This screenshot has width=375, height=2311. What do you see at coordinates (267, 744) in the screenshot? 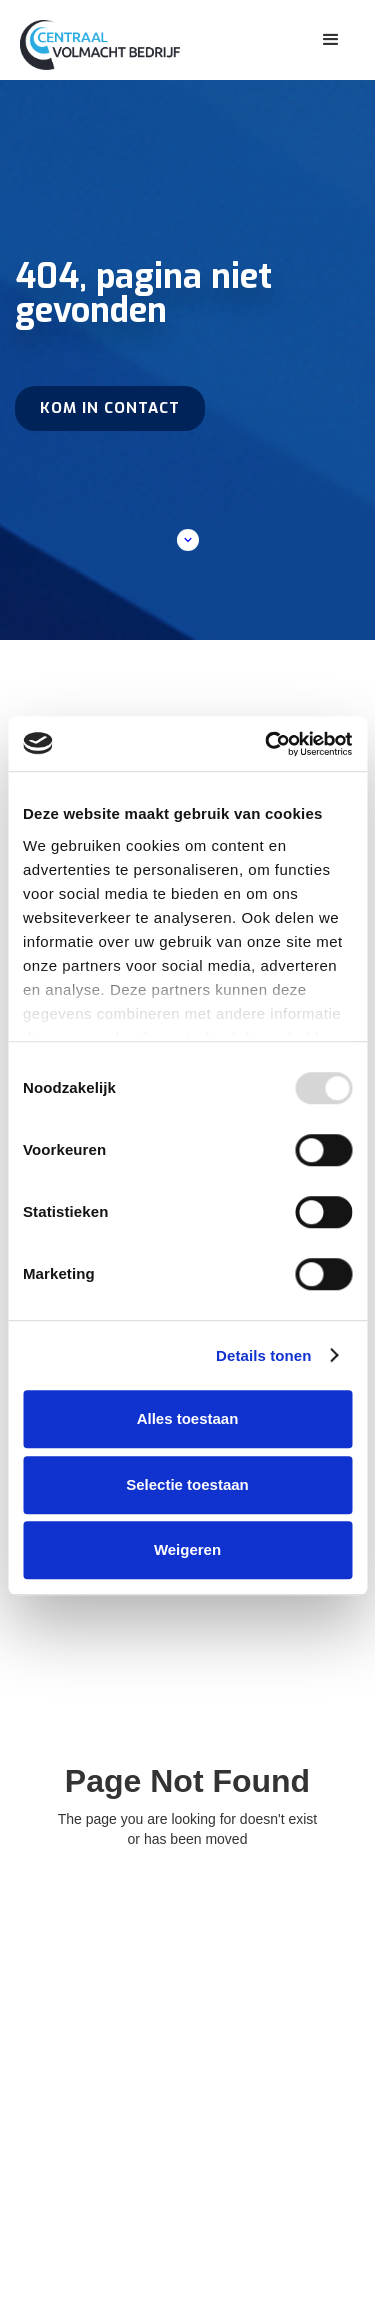
I see `[Usercentrics Cookiebot - opens in a new window]` at bounding box center [267, 744].